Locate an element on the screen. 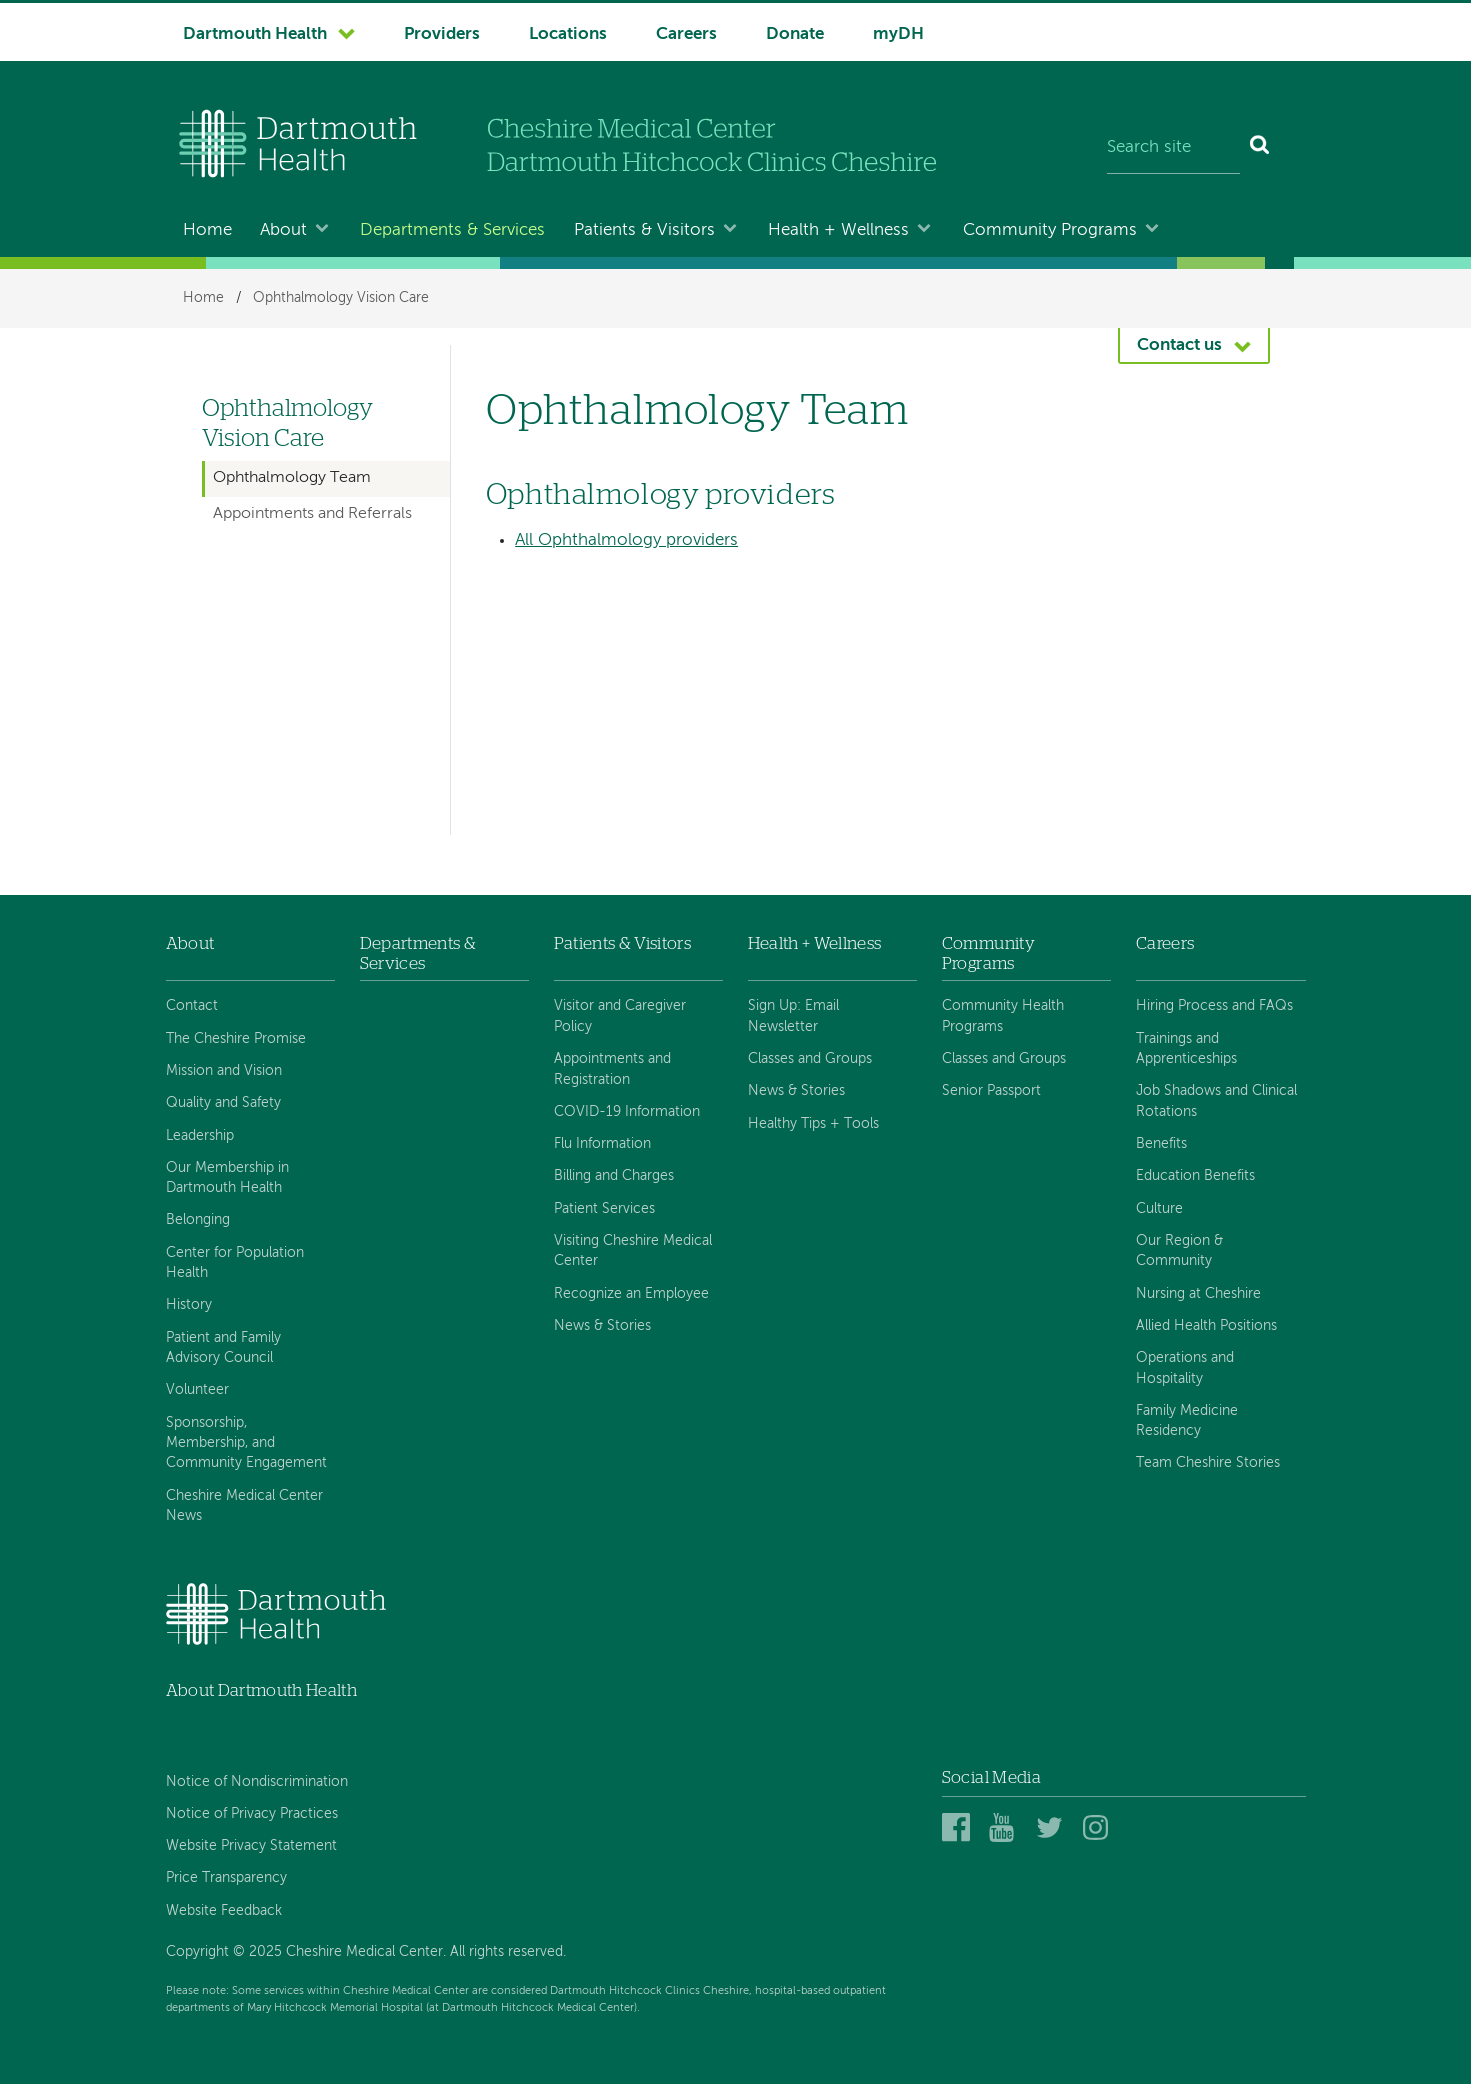 The image size is (1471, 2084). COVID-19 Information is located at coordinates (627, 1112).